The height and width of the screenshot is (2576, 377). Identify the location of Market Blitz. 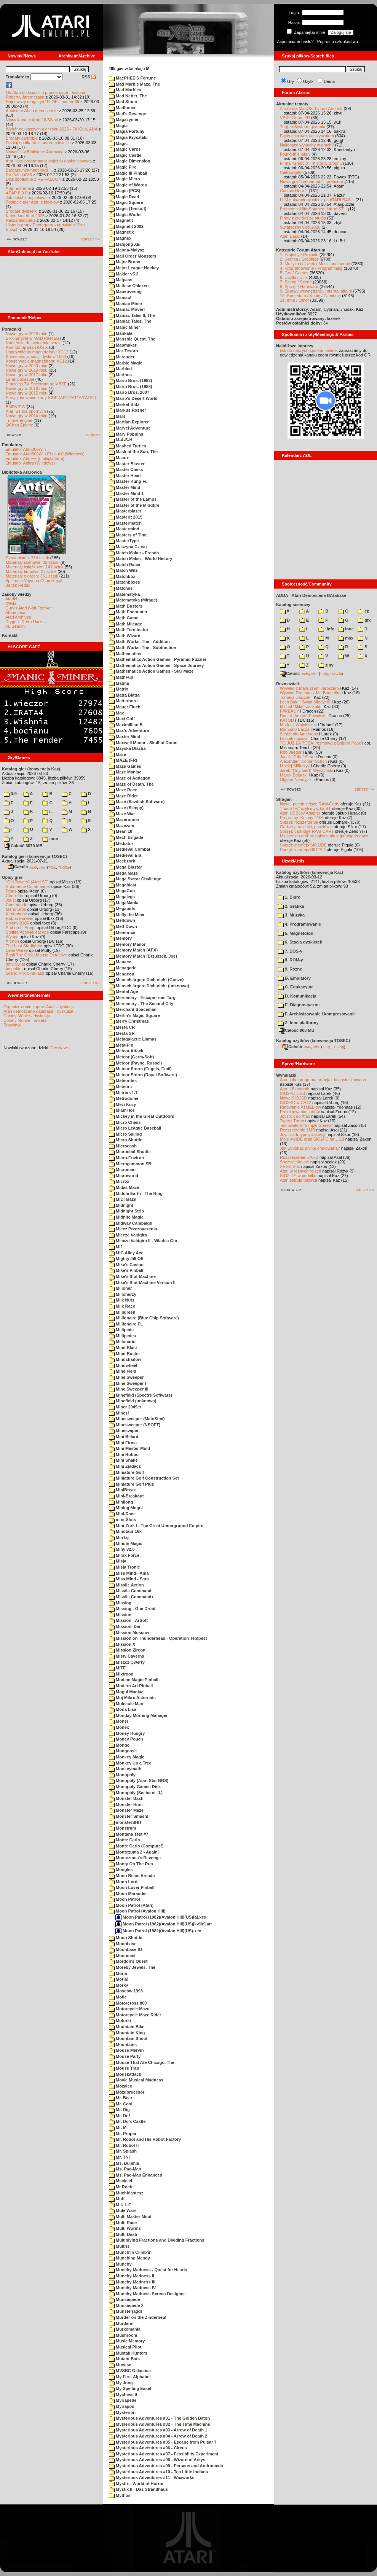
(124, 404).